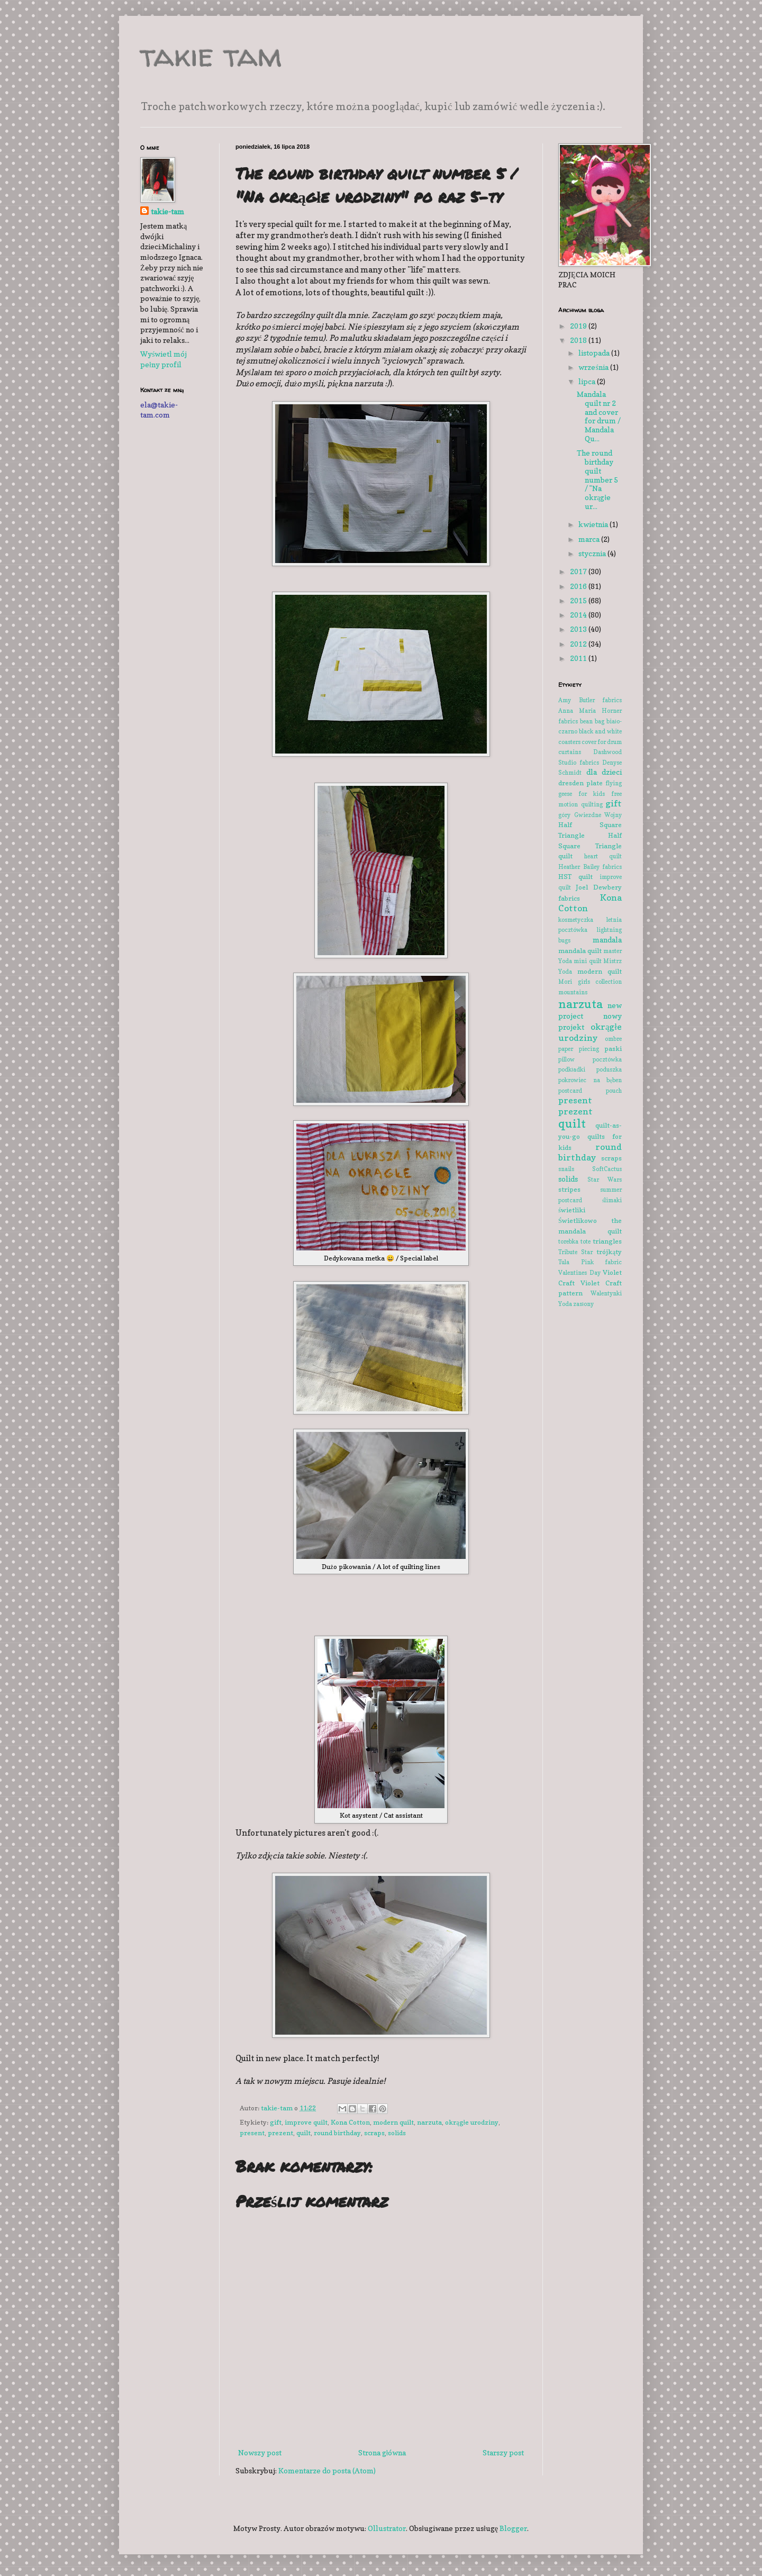  What do you see at coordinates (590, 845) in the screenshot?
I see `Half Square Triangle quilt` at bounding box center [590, 845].